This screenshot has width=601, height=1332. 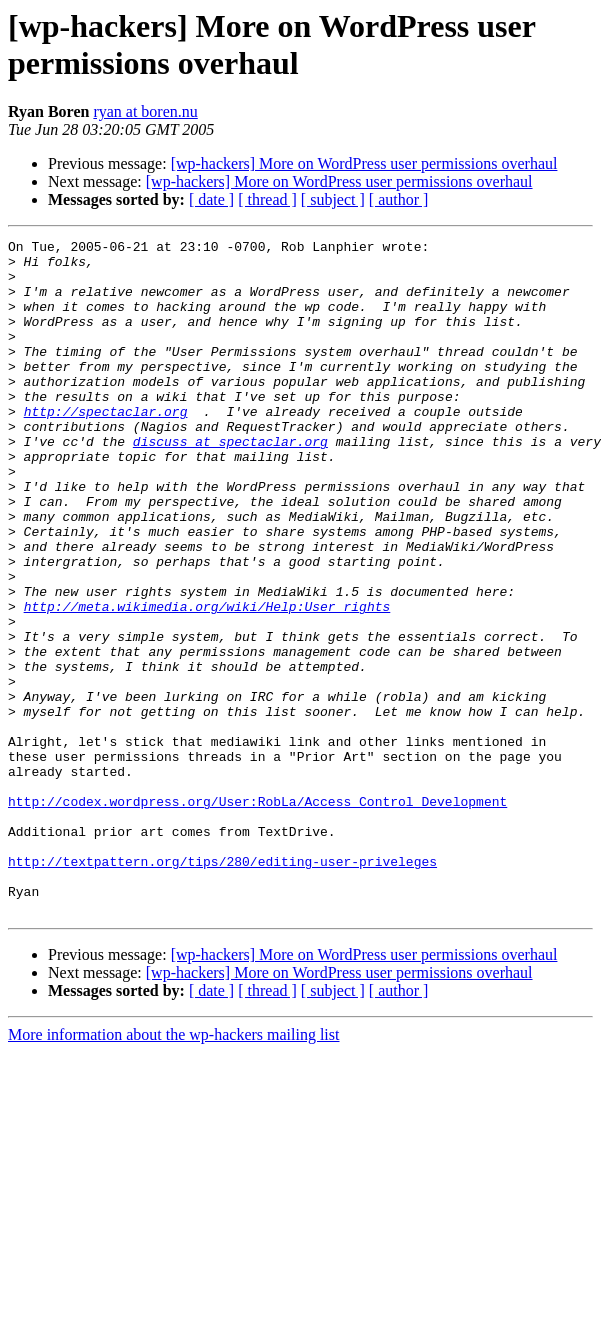 I want to click on http://textpattern.org/tips/280/editing-user-priveleges, so click(x=222, y=987).